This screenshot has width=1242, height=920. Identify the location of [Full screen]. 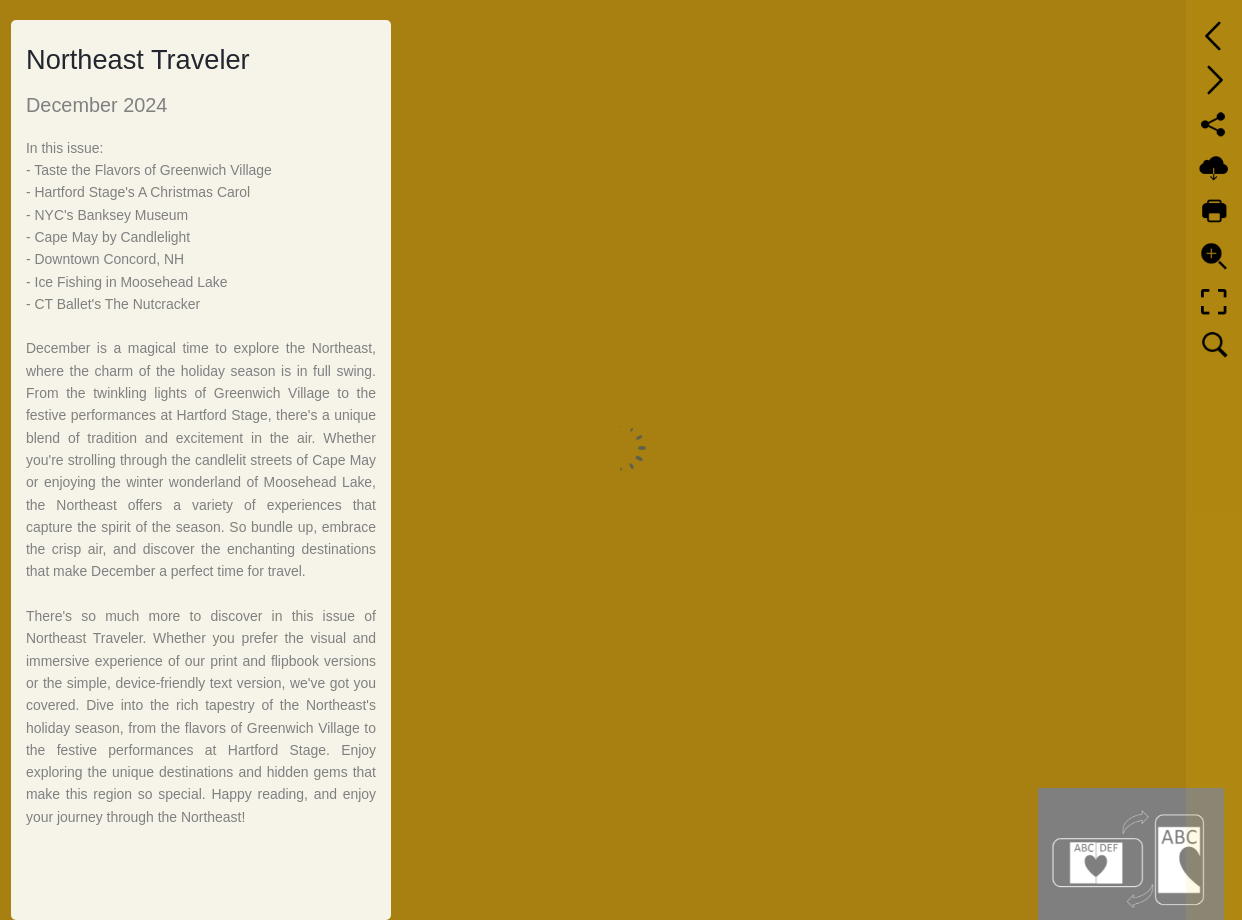
(1214, 302).